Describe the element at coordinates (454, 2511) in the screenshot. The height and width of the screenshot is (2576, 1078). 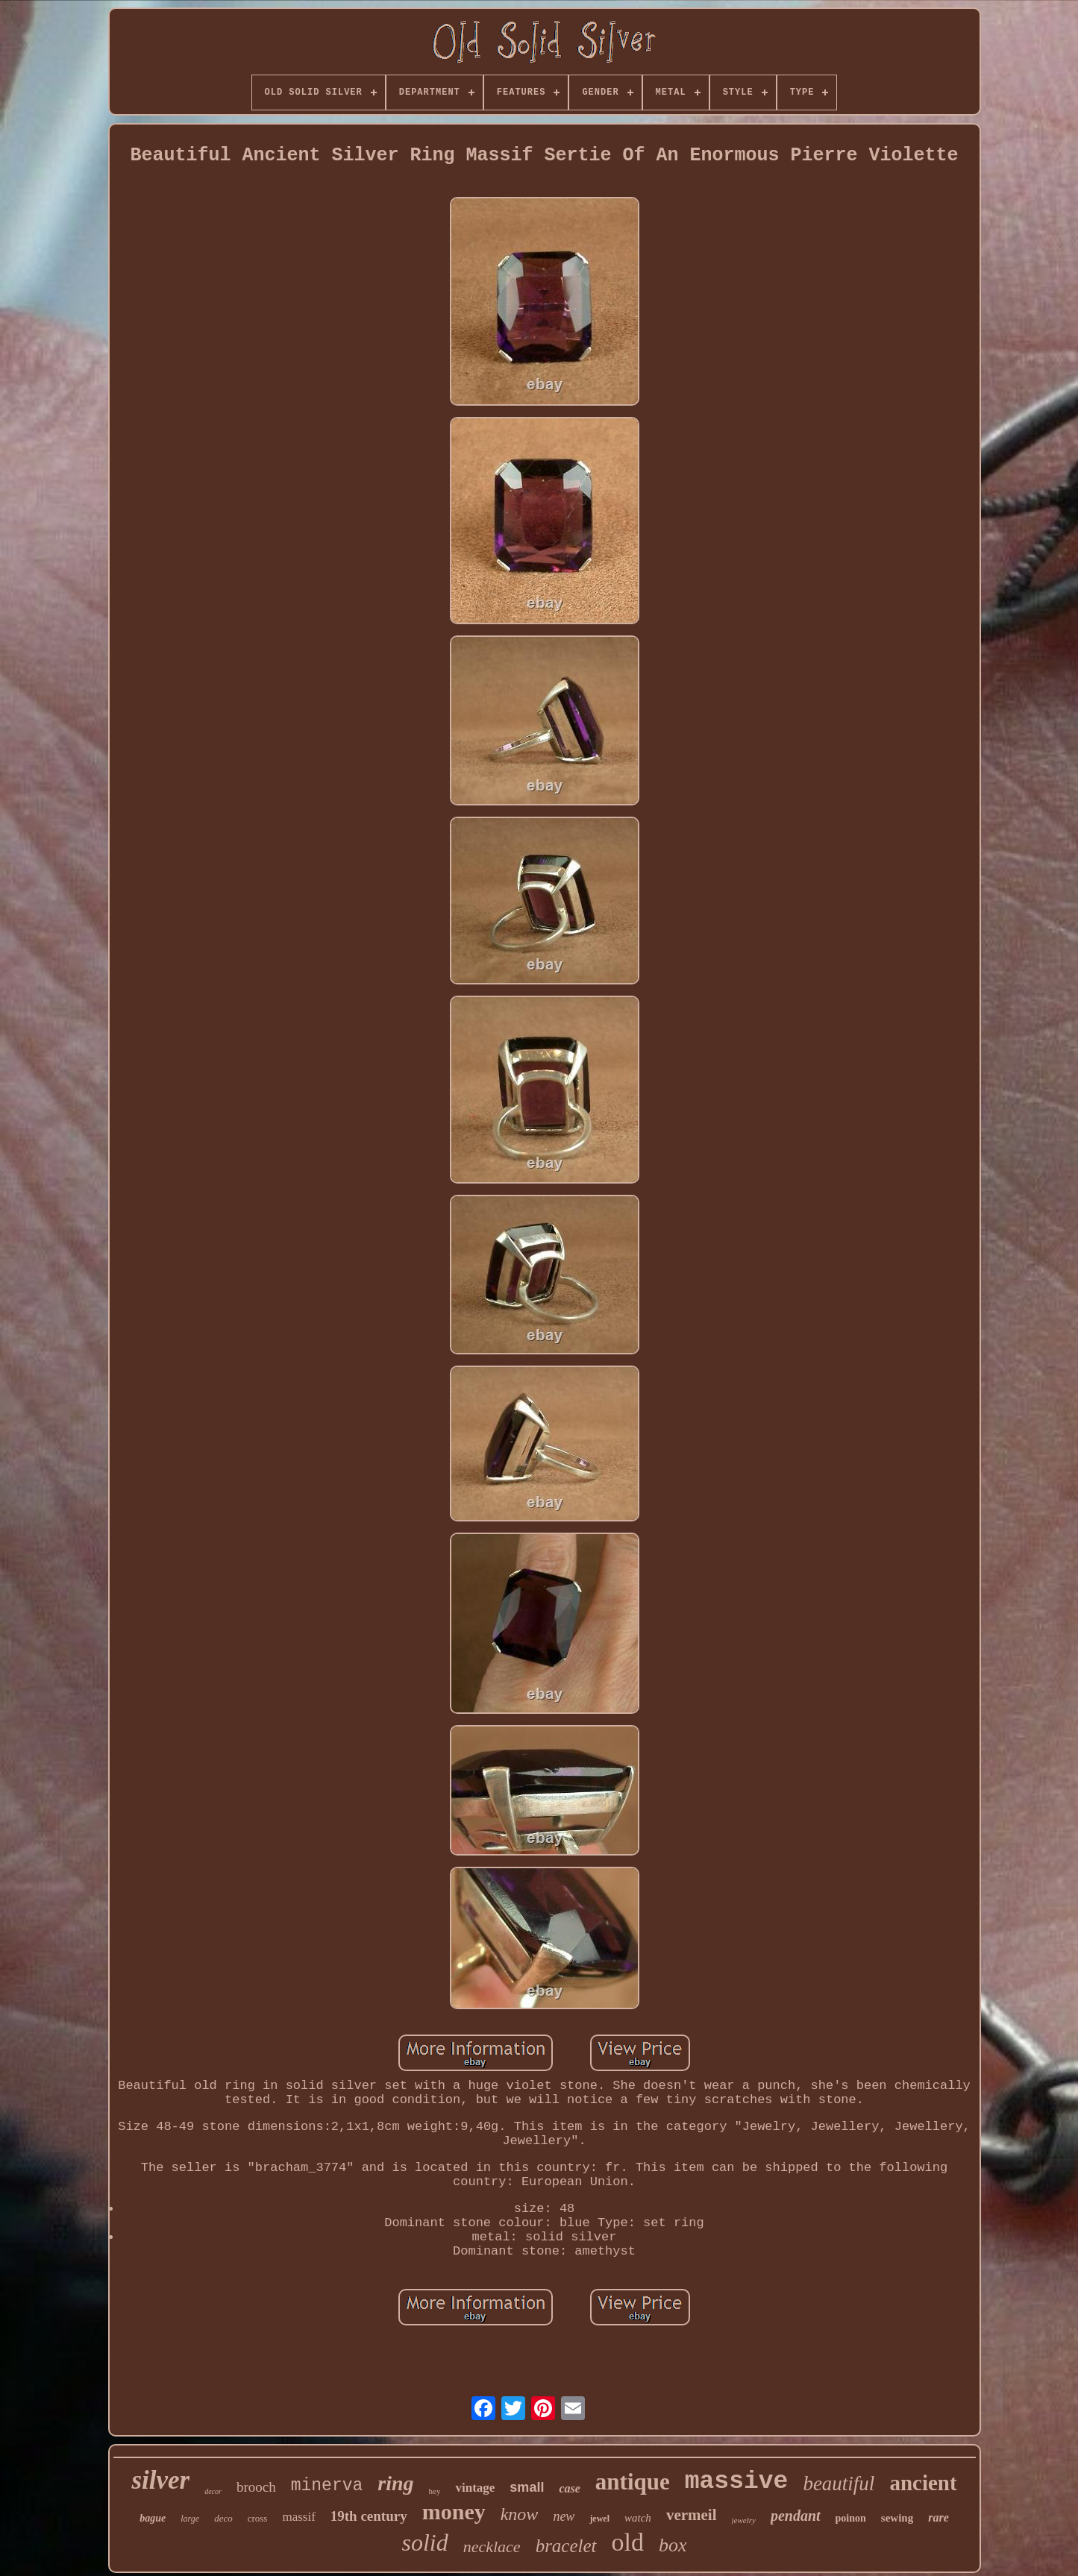
I see `money` at that location.